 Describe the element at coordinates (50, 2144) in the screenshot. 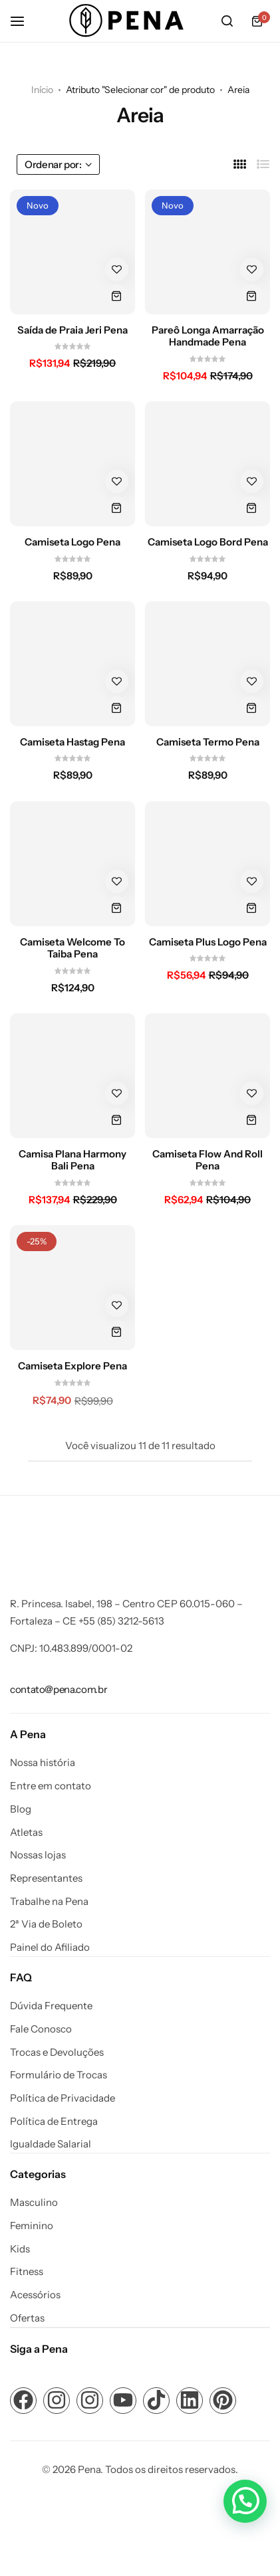

I see `Igualdade Salarial` at that location.